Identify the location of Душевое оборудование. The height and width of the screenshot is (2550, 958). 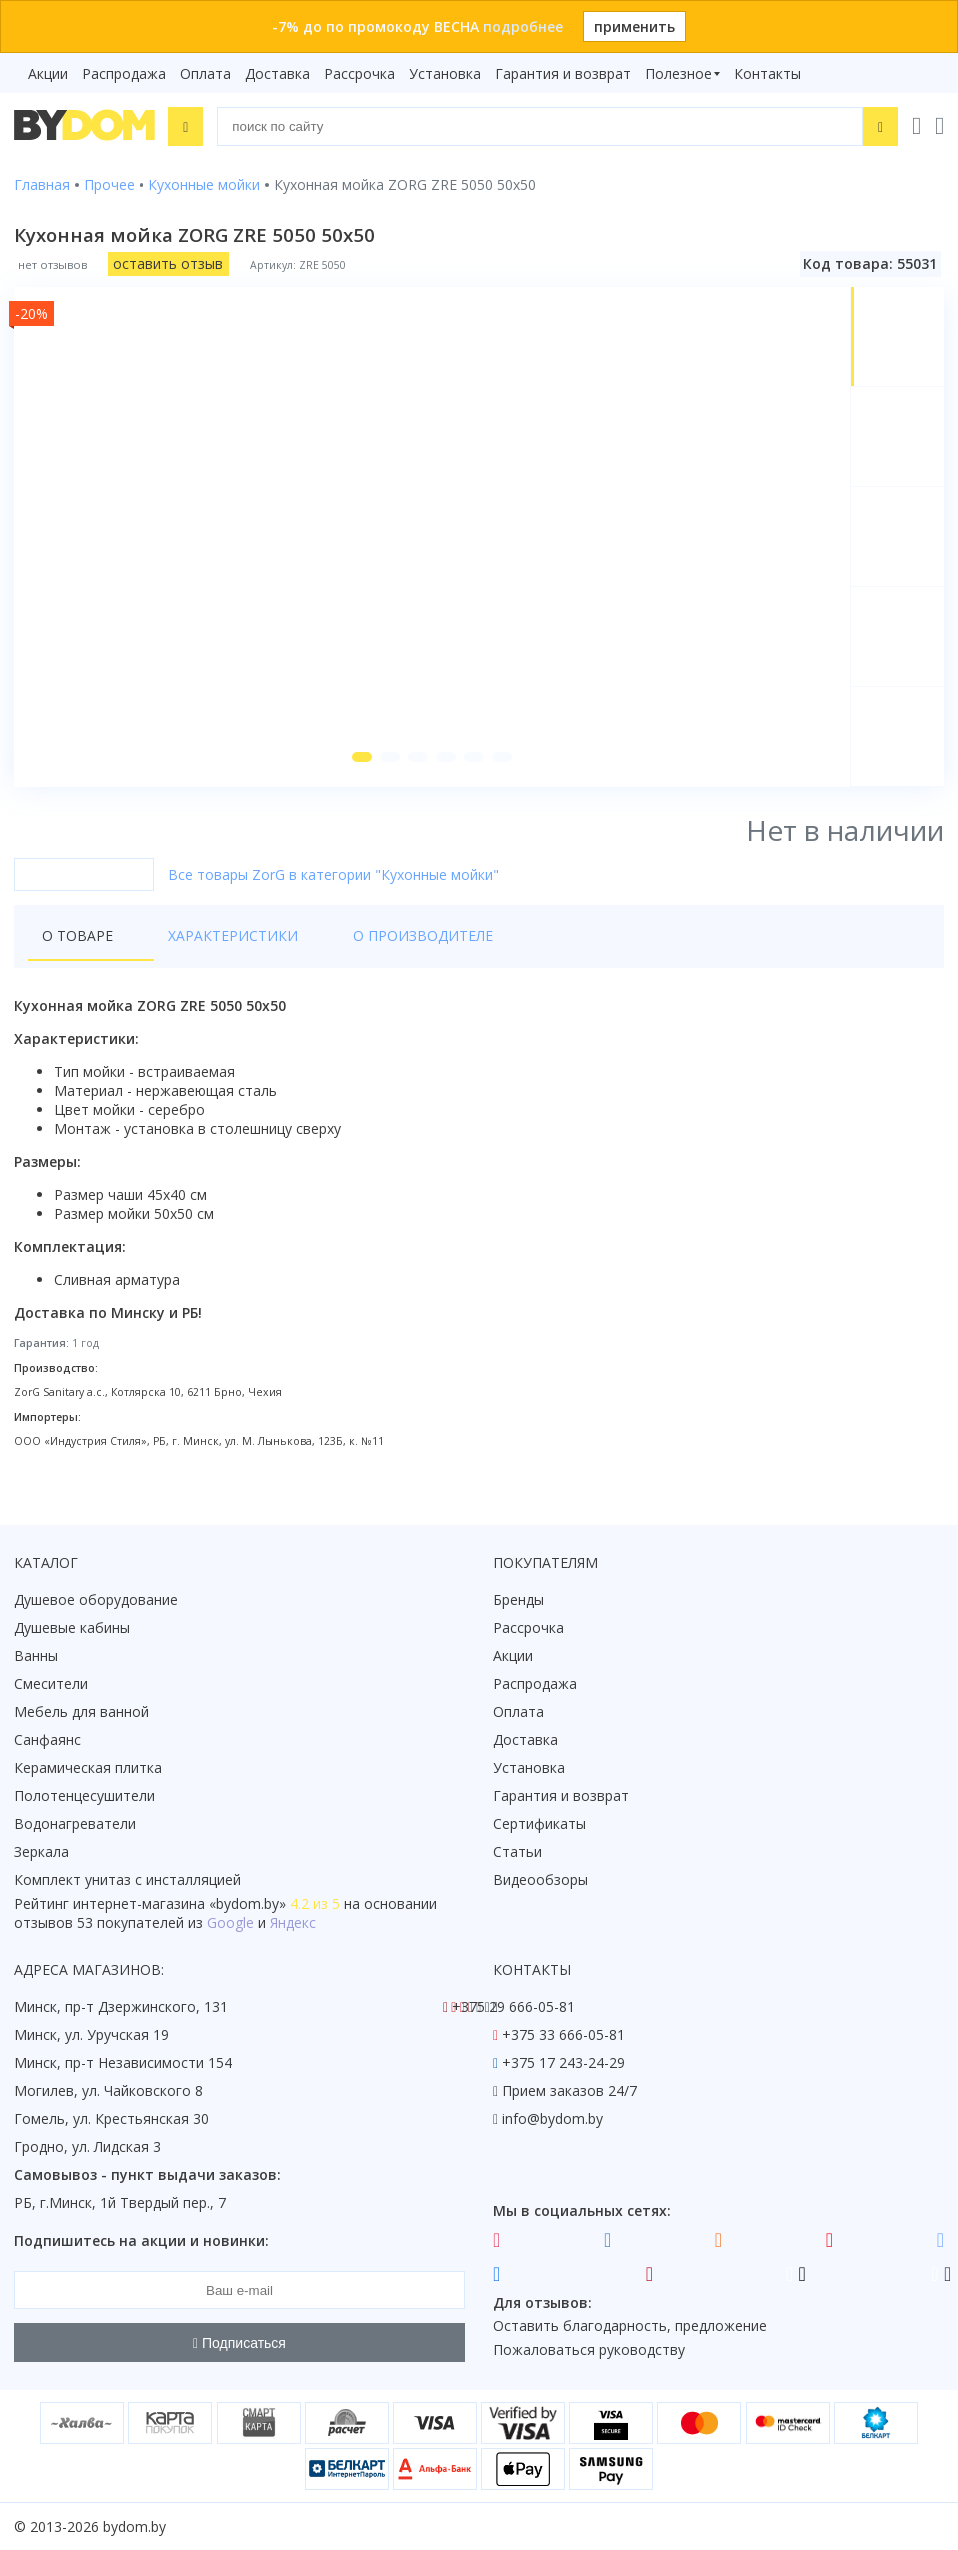
(96, 1600).